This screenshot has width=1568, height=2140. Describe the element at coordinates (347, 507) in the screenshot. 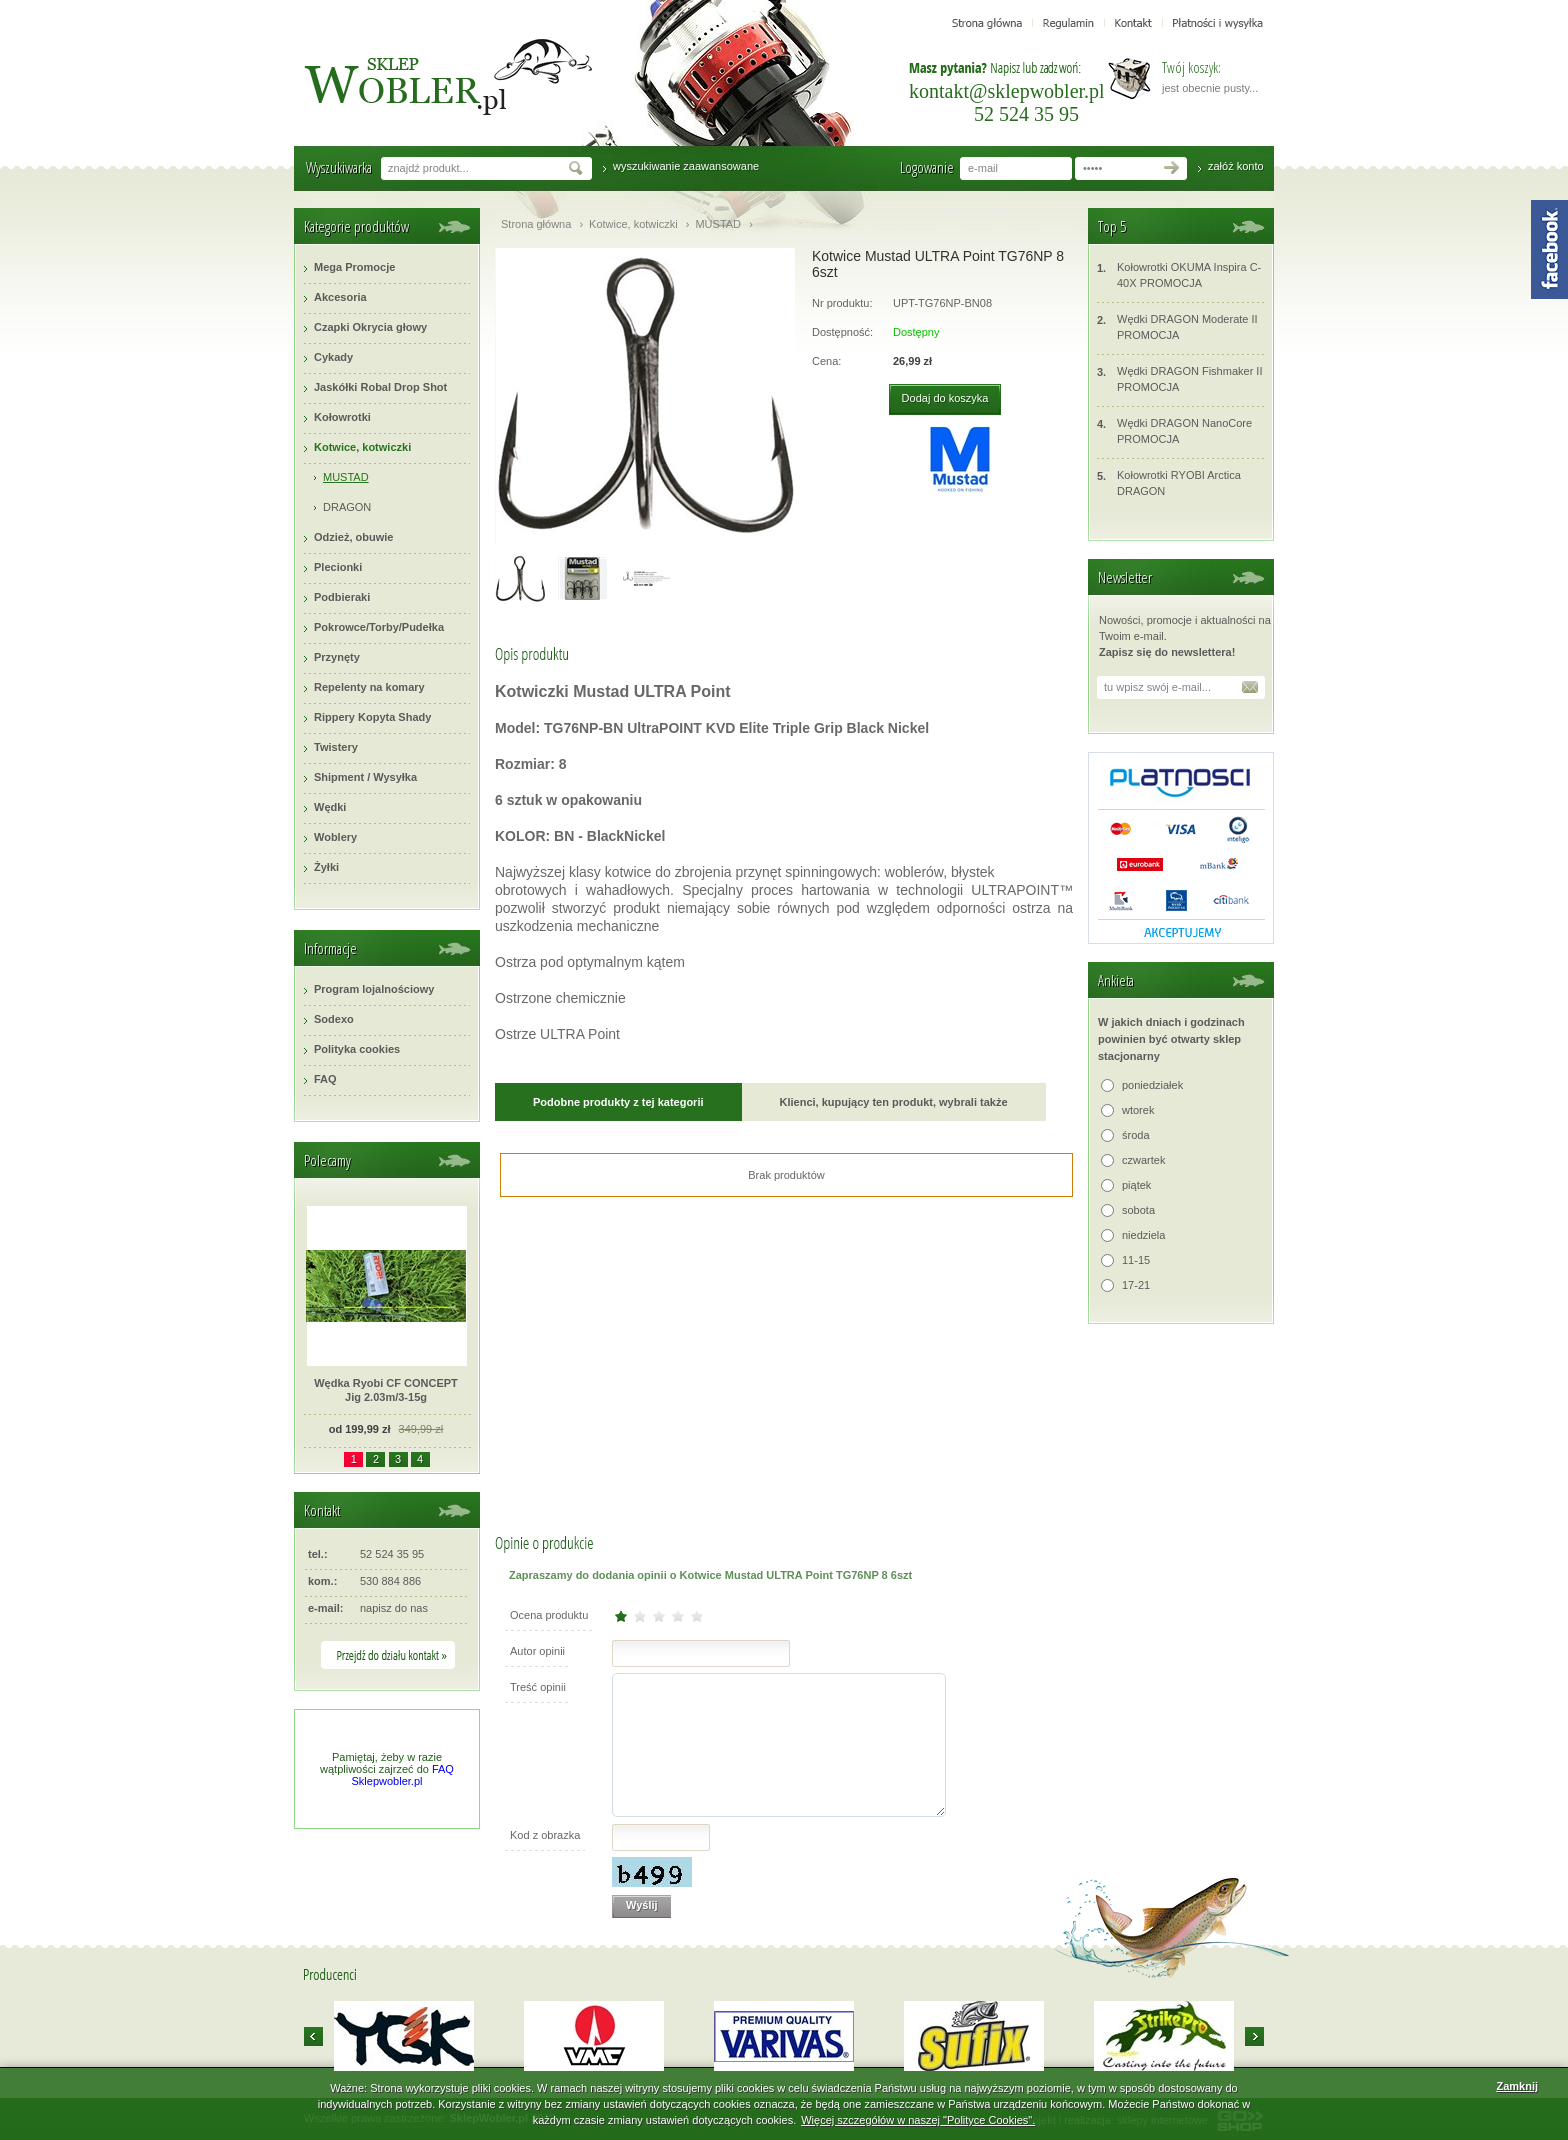

I see `DRAGON` at that location.